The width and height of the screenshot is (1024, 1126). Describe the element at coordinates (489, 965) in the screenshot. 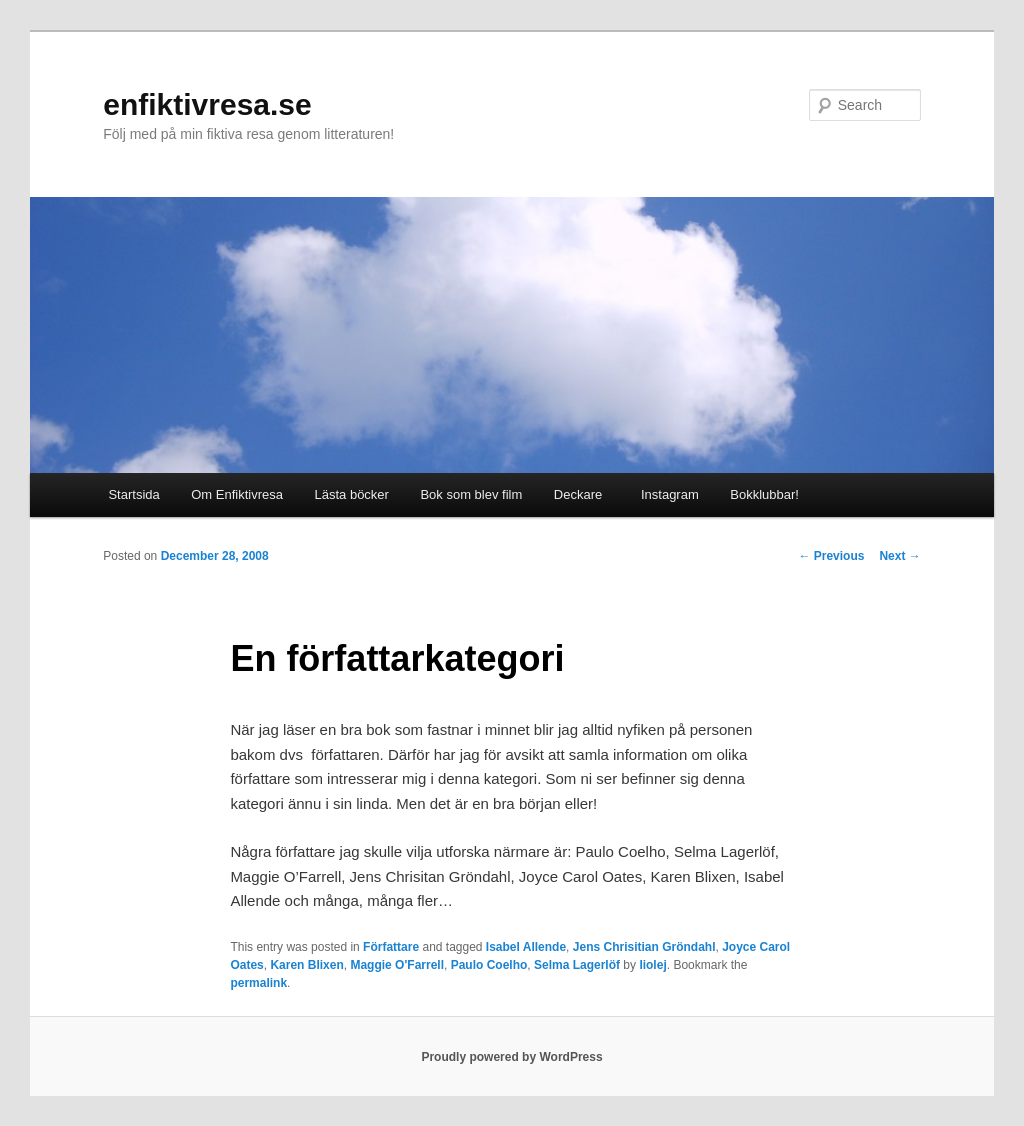

I see `Paulo Coelho` at that location.